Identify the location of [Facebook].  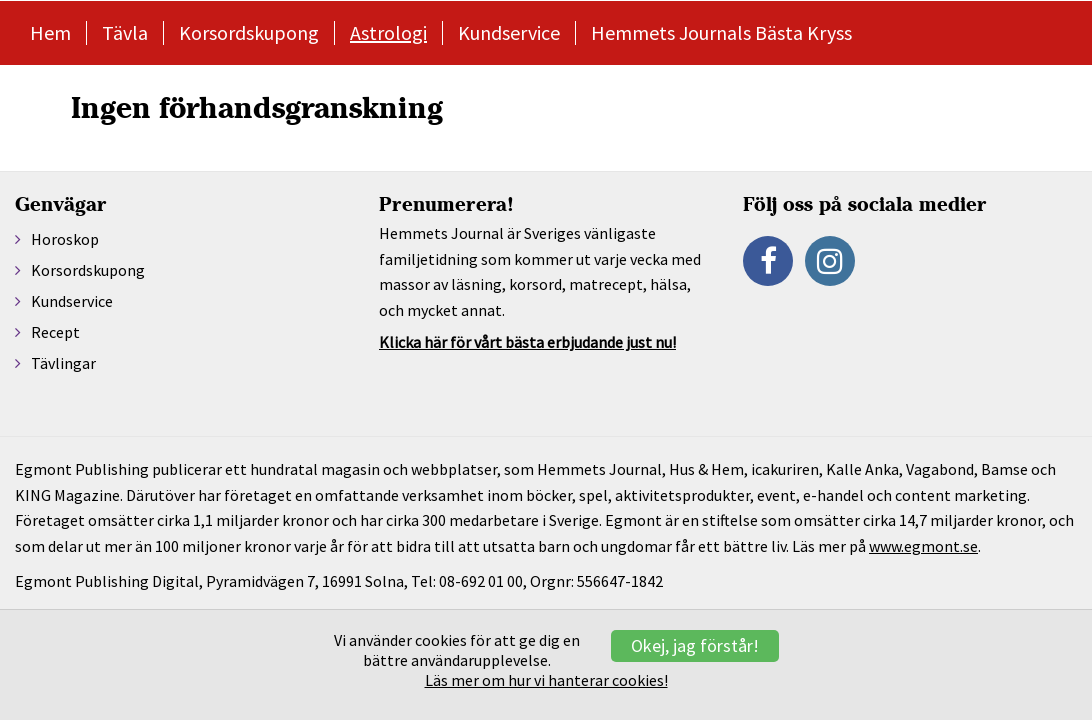
(768, 261).